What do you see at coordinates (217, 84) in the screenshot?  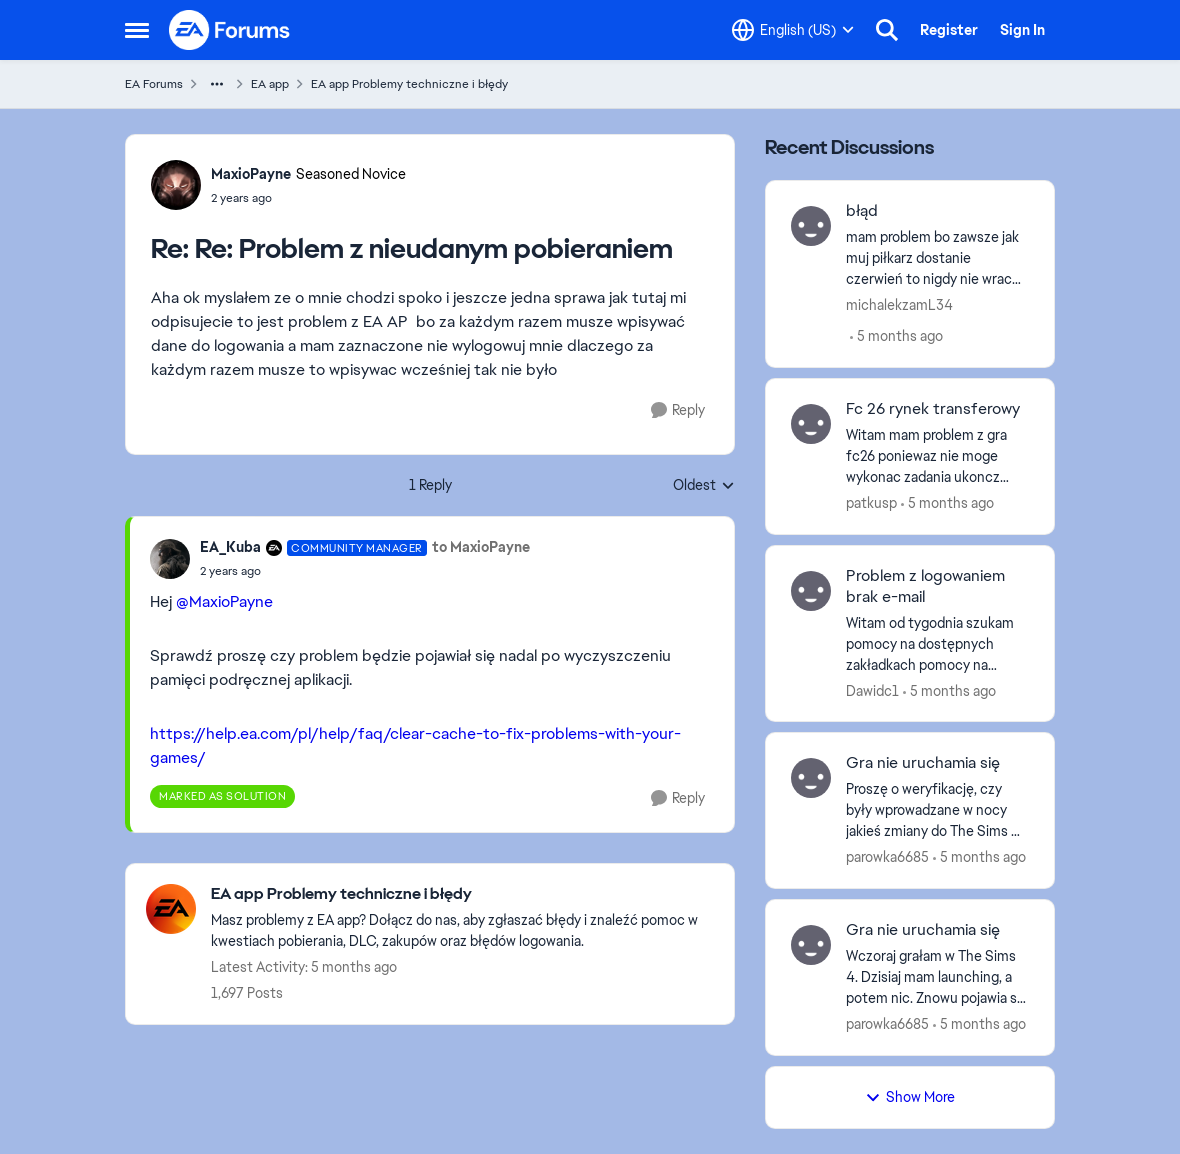 I see `[Additional parent page navigation]` at bounding box center [217, 84].